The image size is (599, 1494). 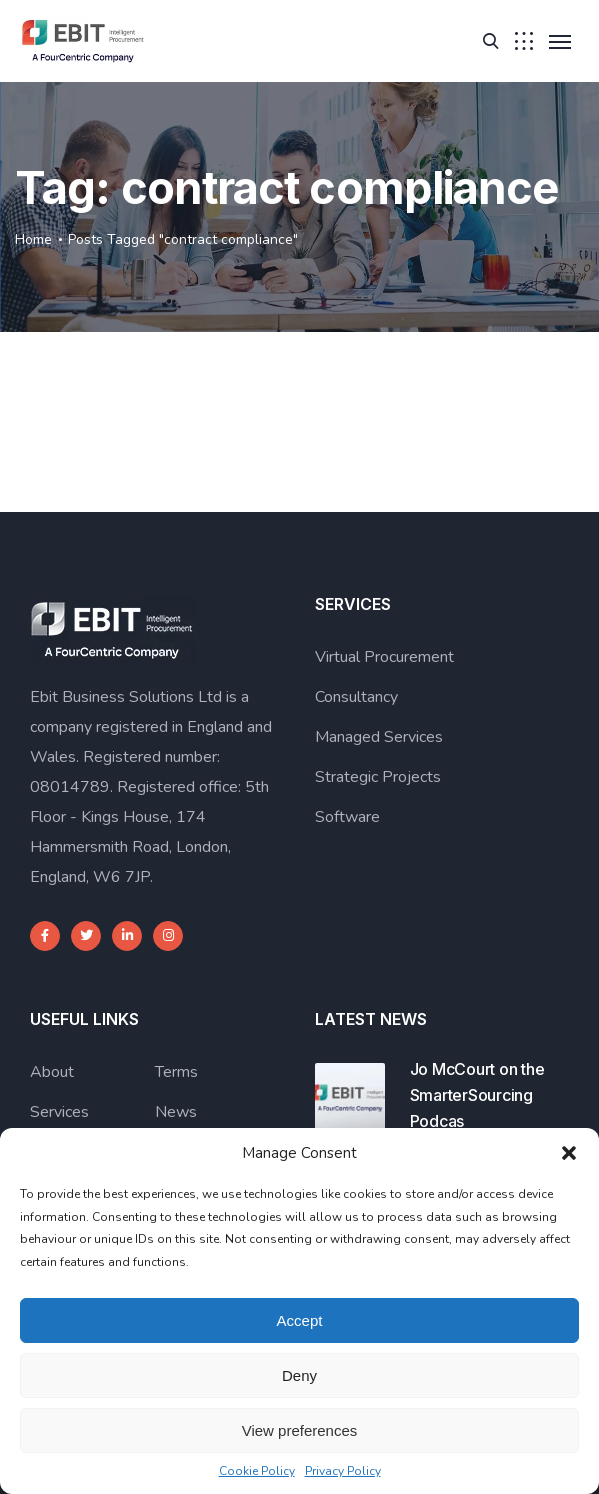 I want to click on Strategic Projects, so click(x=378, y=777).